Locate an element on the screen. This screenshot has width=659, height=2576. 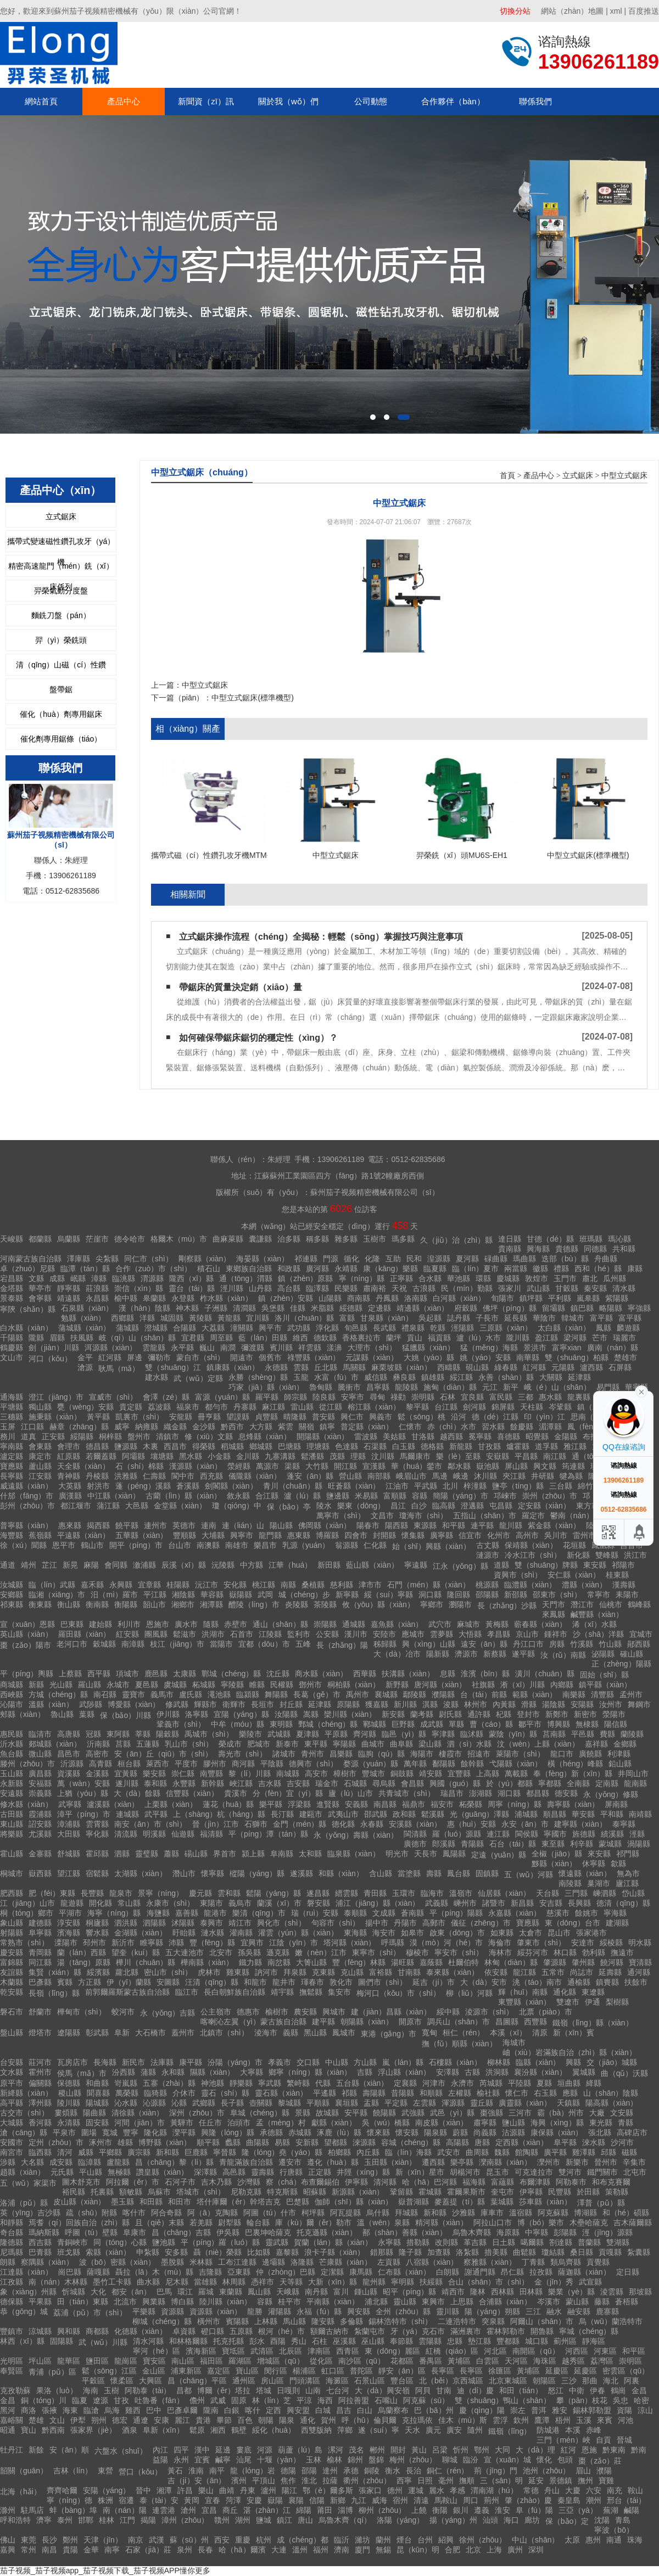
彰武縣 is located at coordinates (97, 2032).